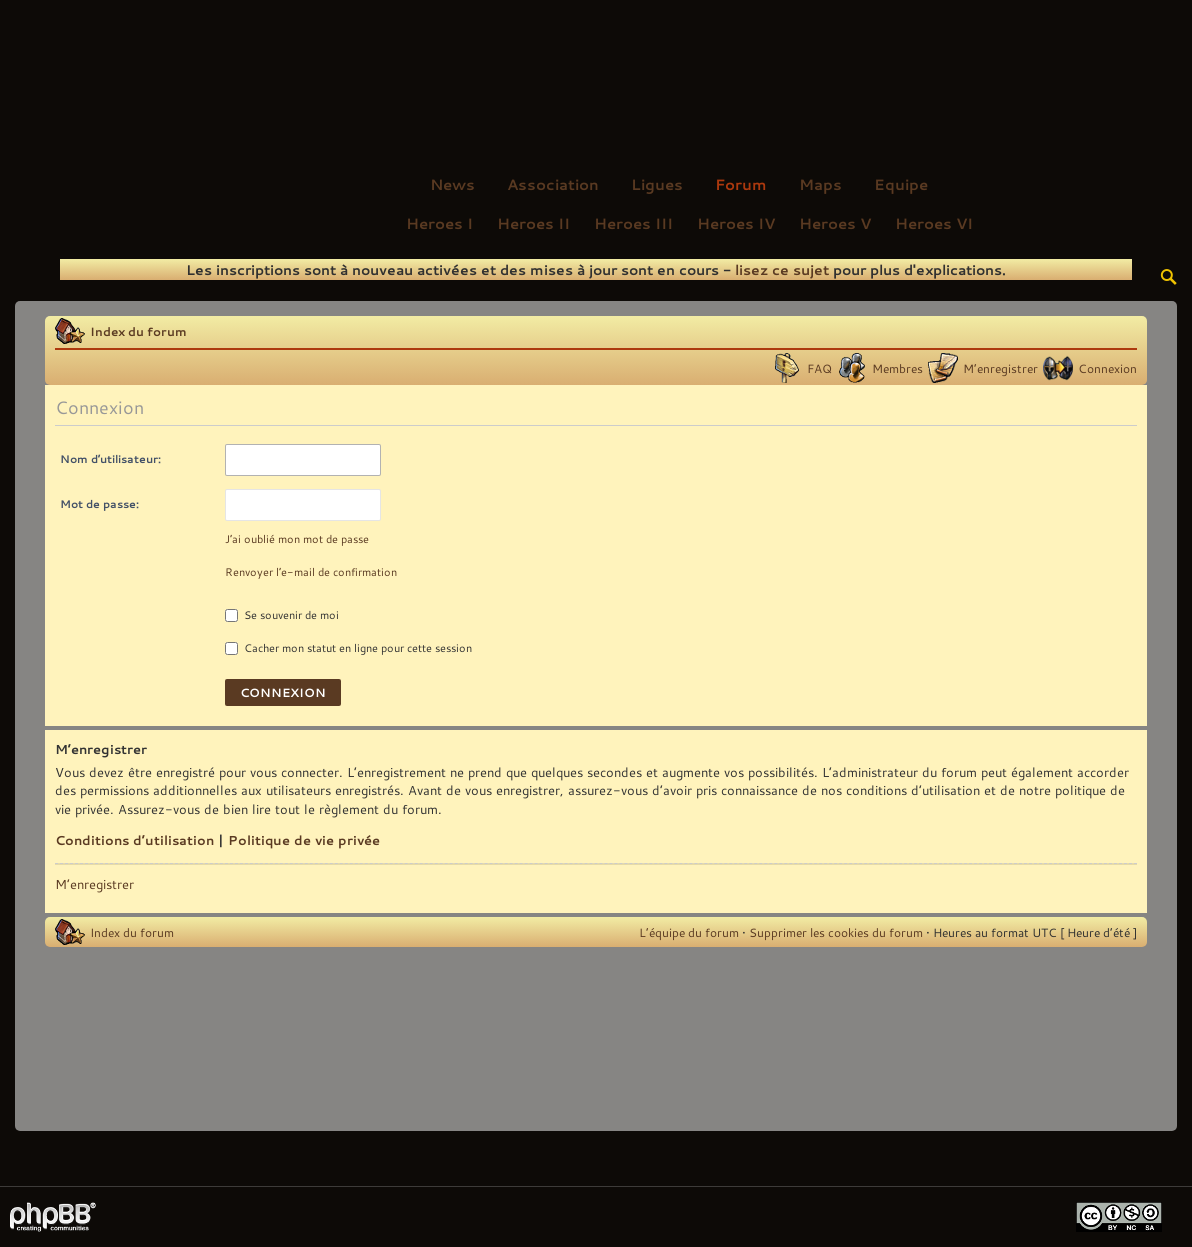  What do you see at coordinates (689, 932) in the screenshot?
I see `L’équipe du forum` at bounding box center [689, 932].